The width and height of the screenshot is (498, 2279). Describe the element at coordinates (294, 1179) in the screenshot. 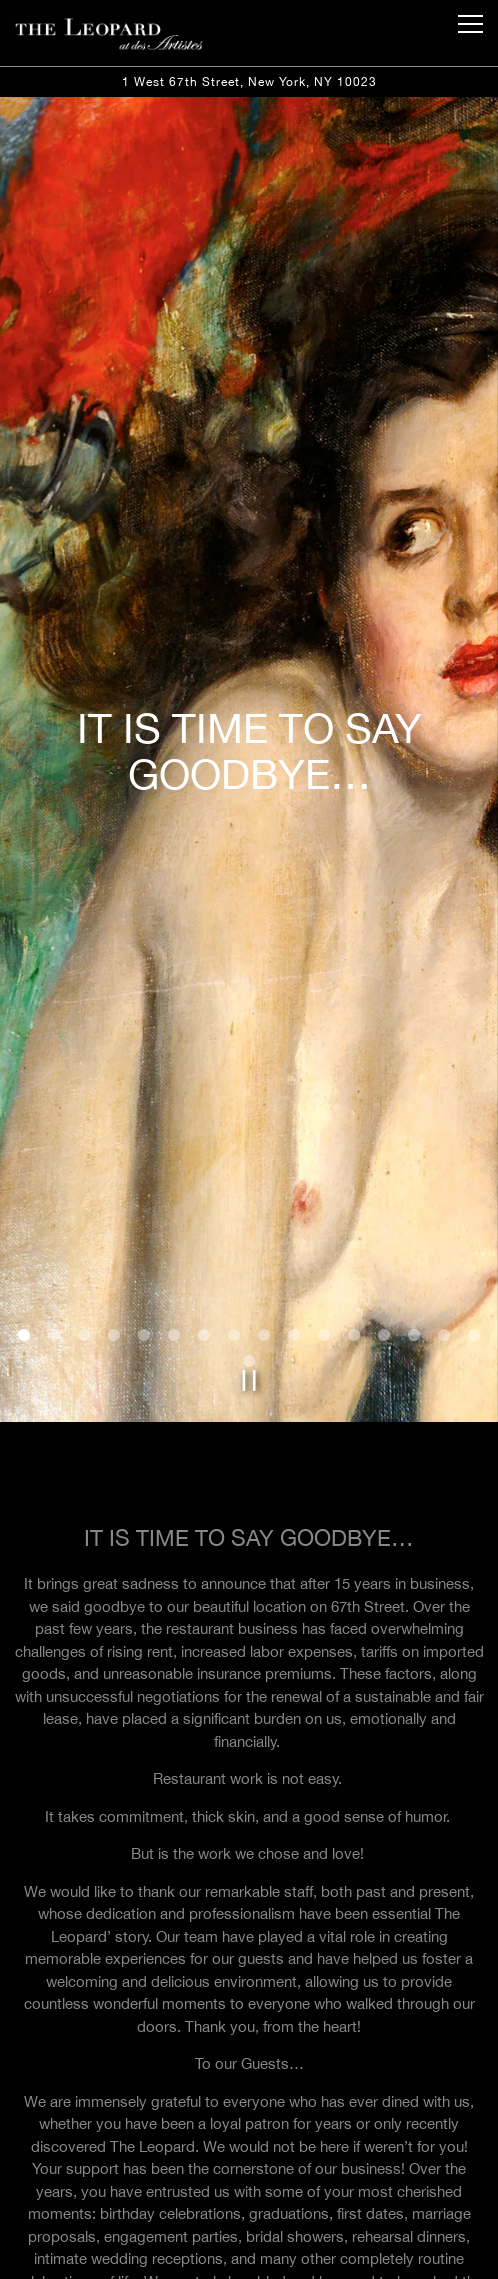

I see `10 [tab]` at that location.